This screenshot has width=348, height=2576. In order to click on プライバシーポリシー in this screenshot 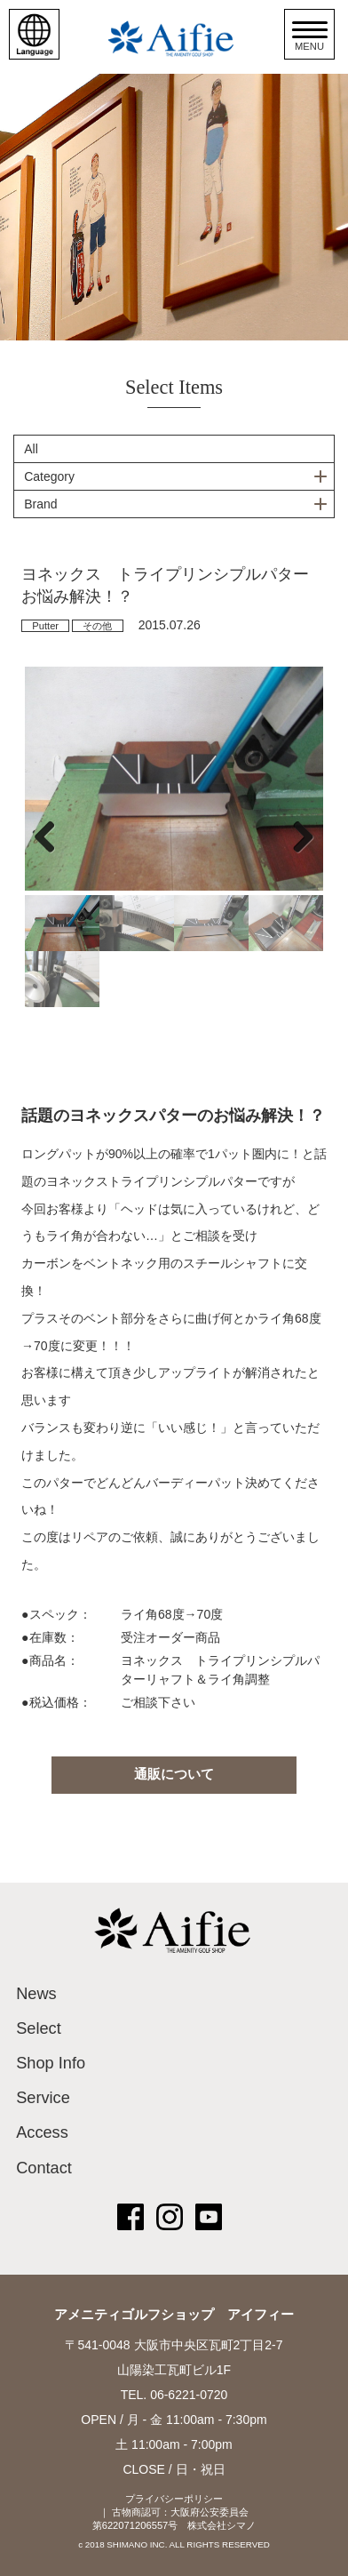, I will do `click(174, 2498)`.